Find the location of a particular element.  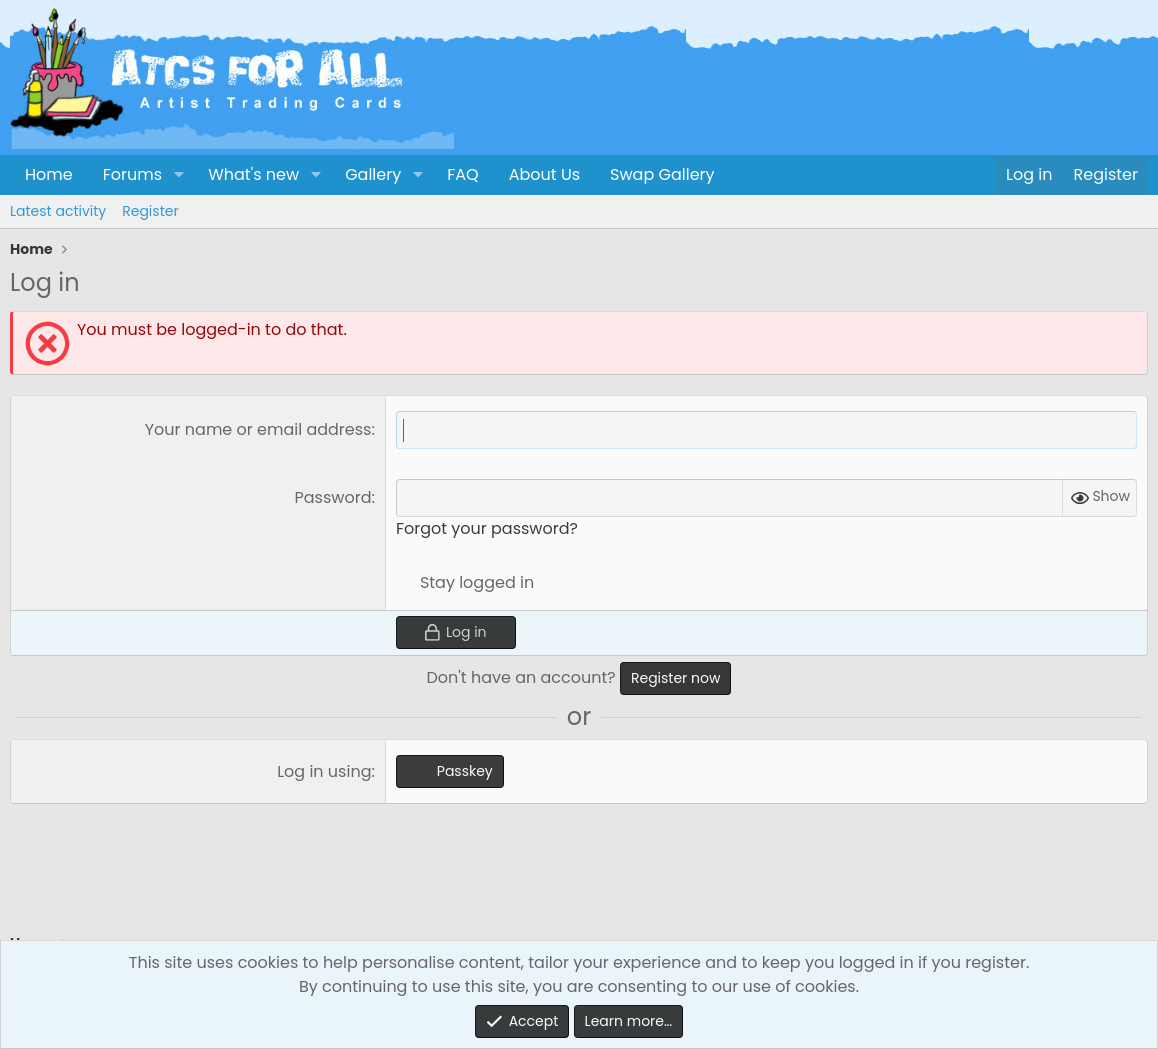

Home is located at coordinates (49, 174).